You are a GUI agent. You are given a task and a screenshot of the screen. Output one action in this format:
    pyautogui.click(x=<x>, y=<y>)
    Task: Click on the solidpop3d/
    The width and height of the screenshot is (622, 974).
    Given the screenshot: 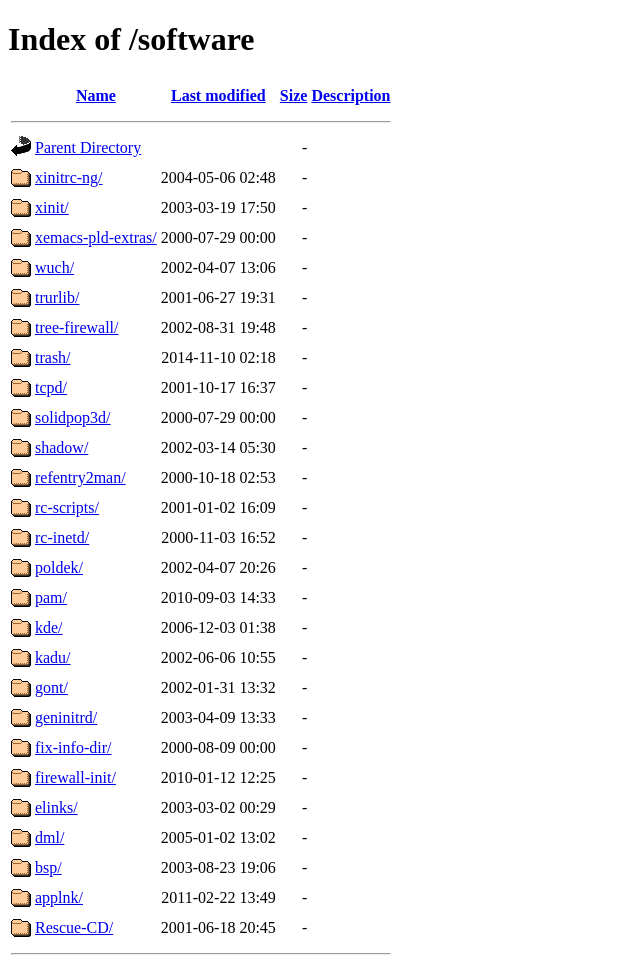 What is the action you would take?
    pyautogui.click(x=73, y=417)
    